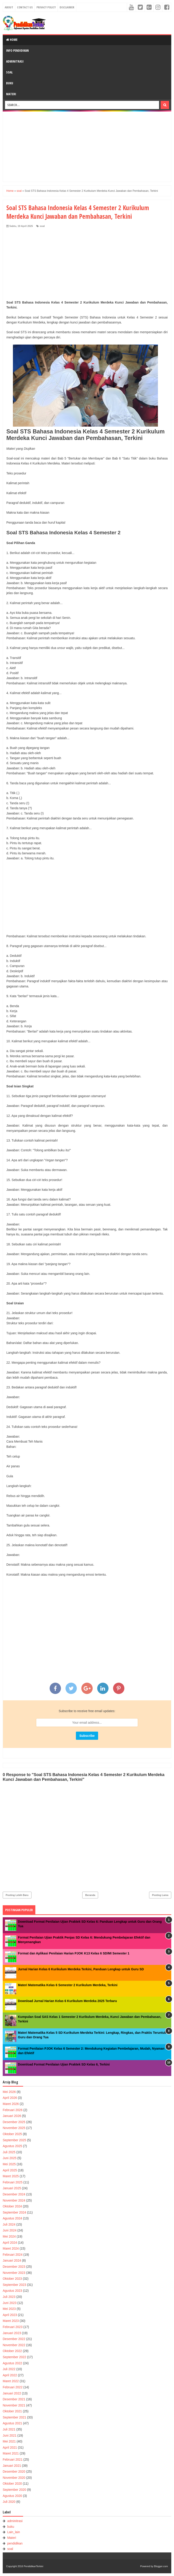 The height and width of the screenshot is (2576, 174). Describe the element at coordinates (10, 2170) in the screenshot. I see `April 2025` at that location.